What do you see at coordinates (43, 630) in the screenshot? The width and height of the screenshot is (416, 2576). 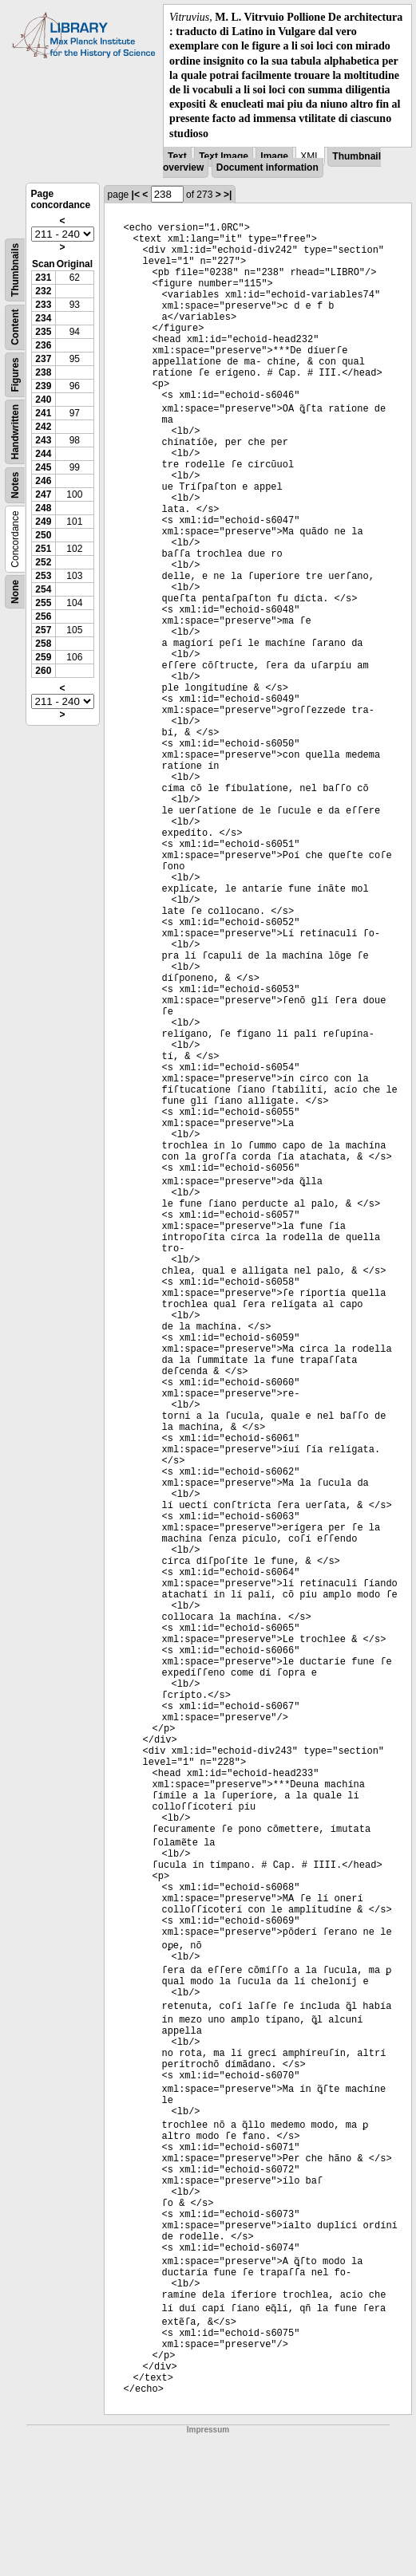 I see `257` at bounding box center [43, 630].